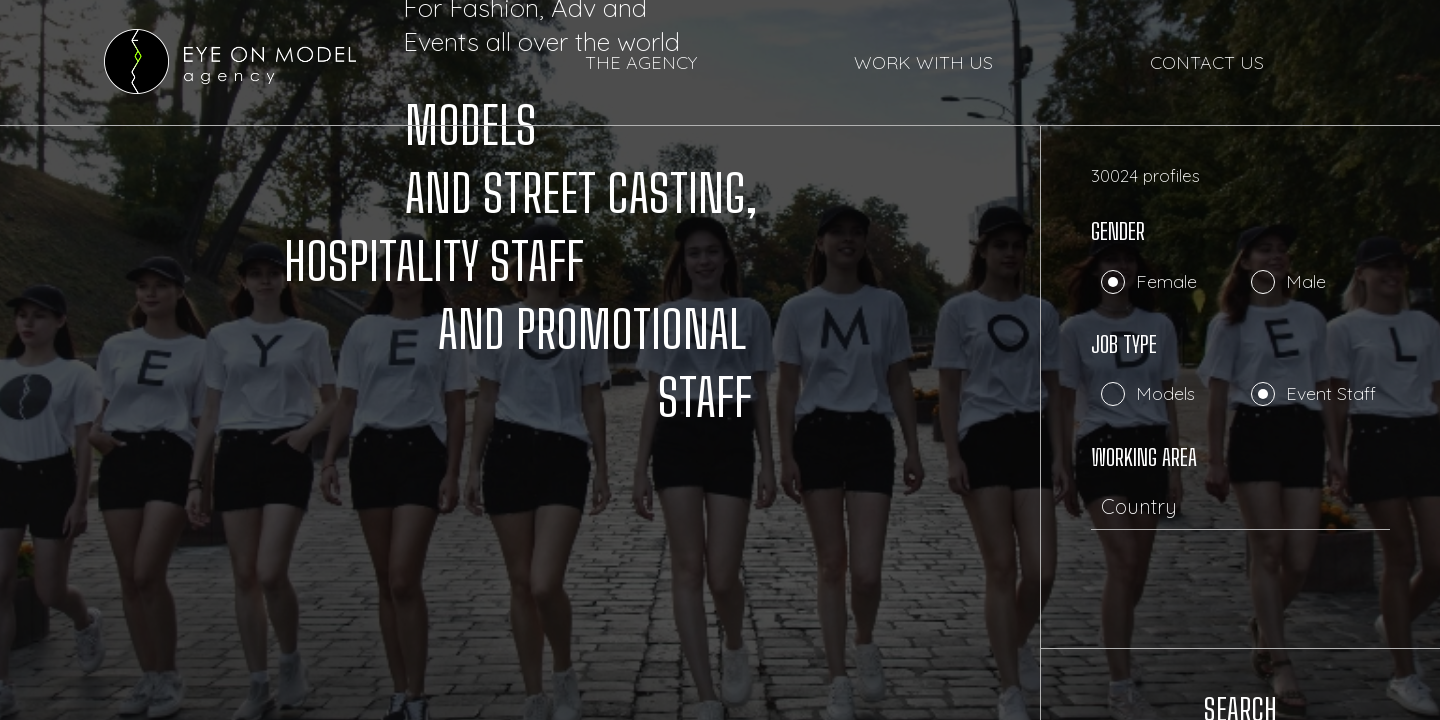 This screenshot has width=1440, height=720. What do you see at coordinates (1331, 393) in the screenshot?
I see `Event Staff` at bounding box center [1331, 393].